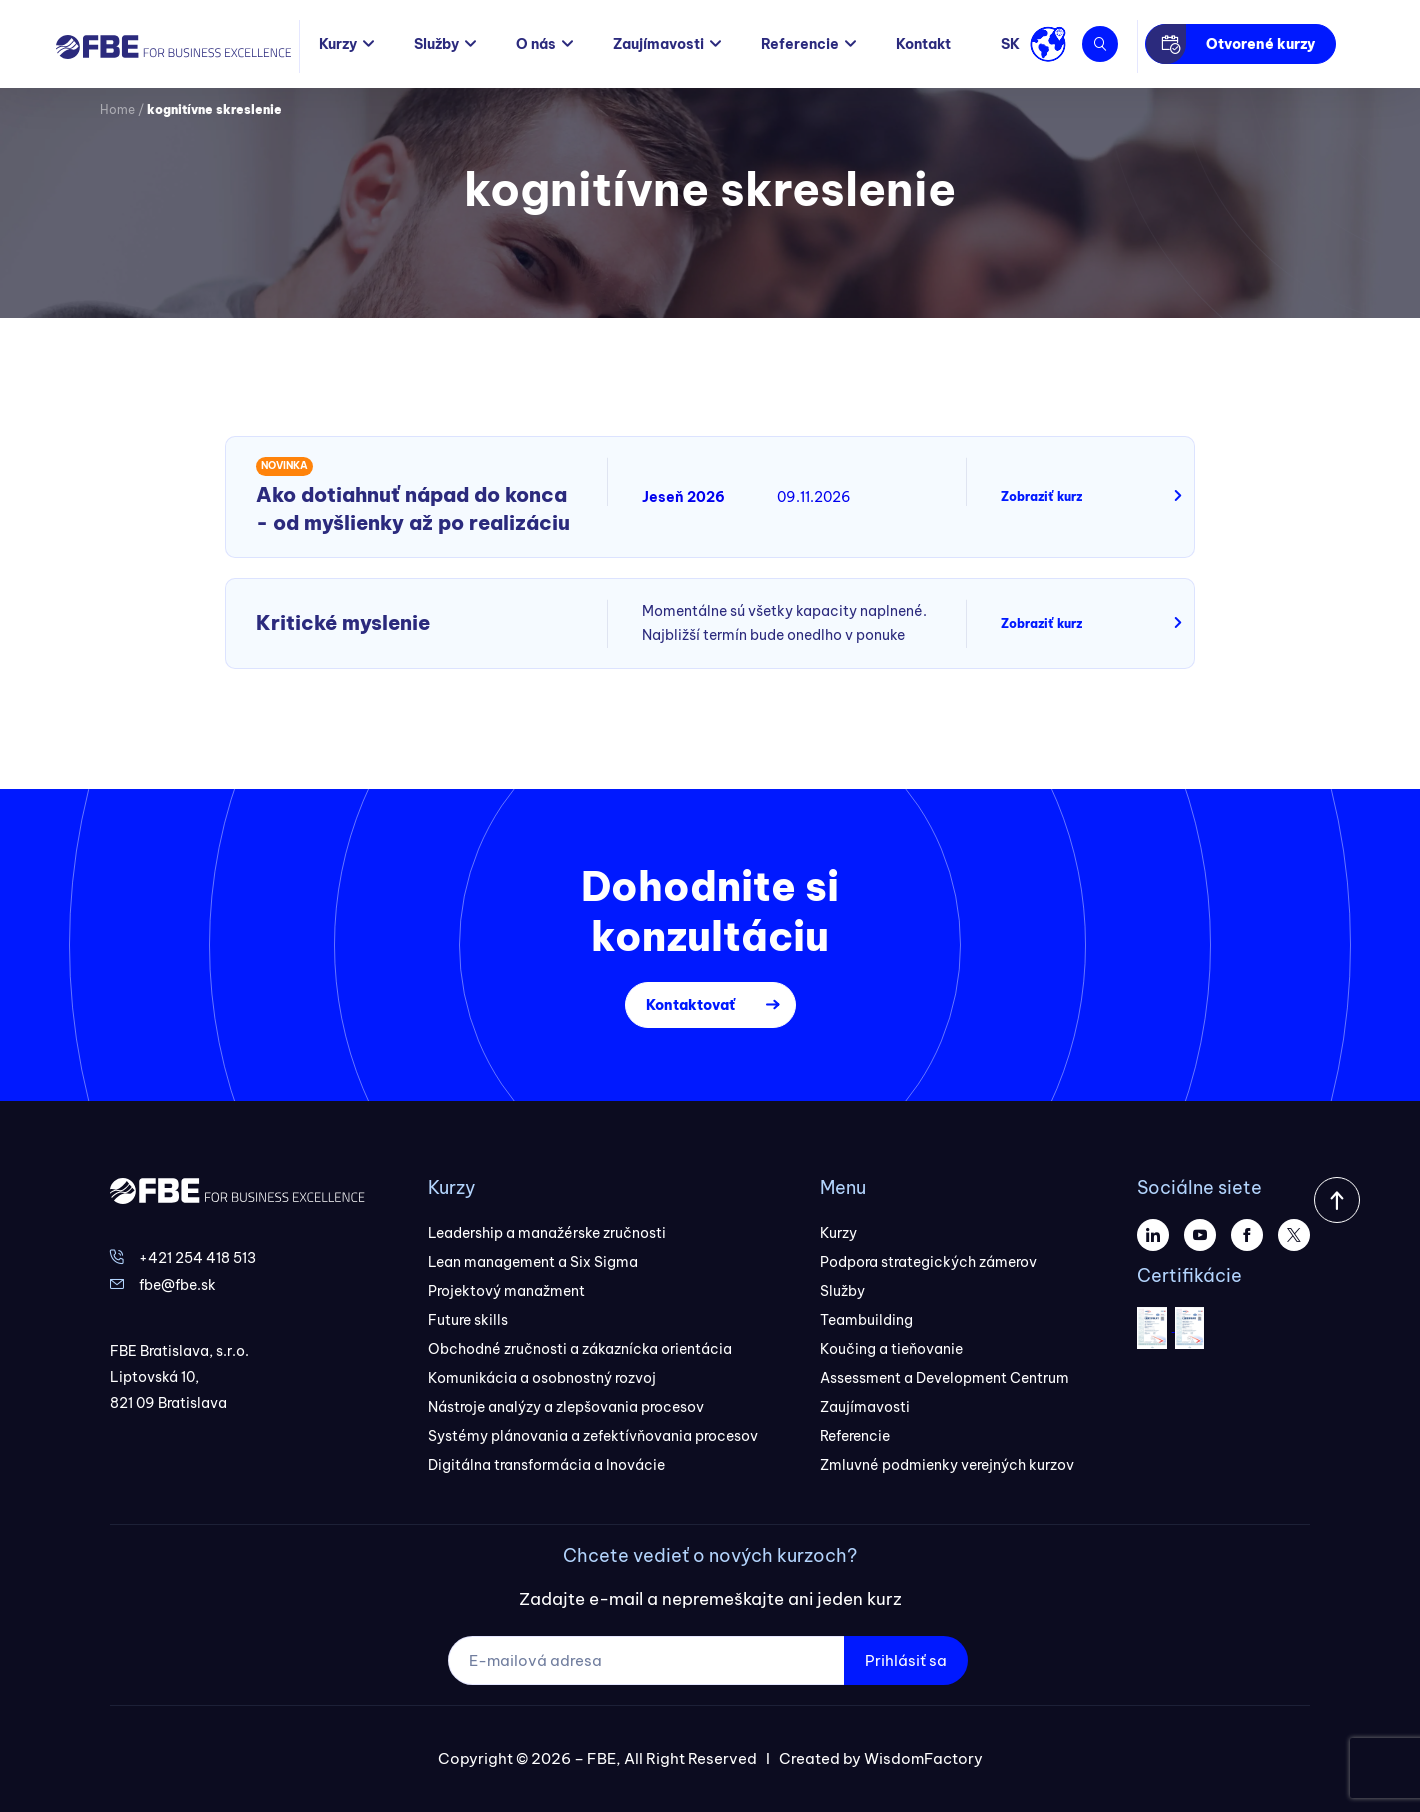 This screenshot has width=1420, height=1812. Describe the element at coordinates (944, 1378) in the screenshot. I see `Assessment a Development Centrum` at that location.